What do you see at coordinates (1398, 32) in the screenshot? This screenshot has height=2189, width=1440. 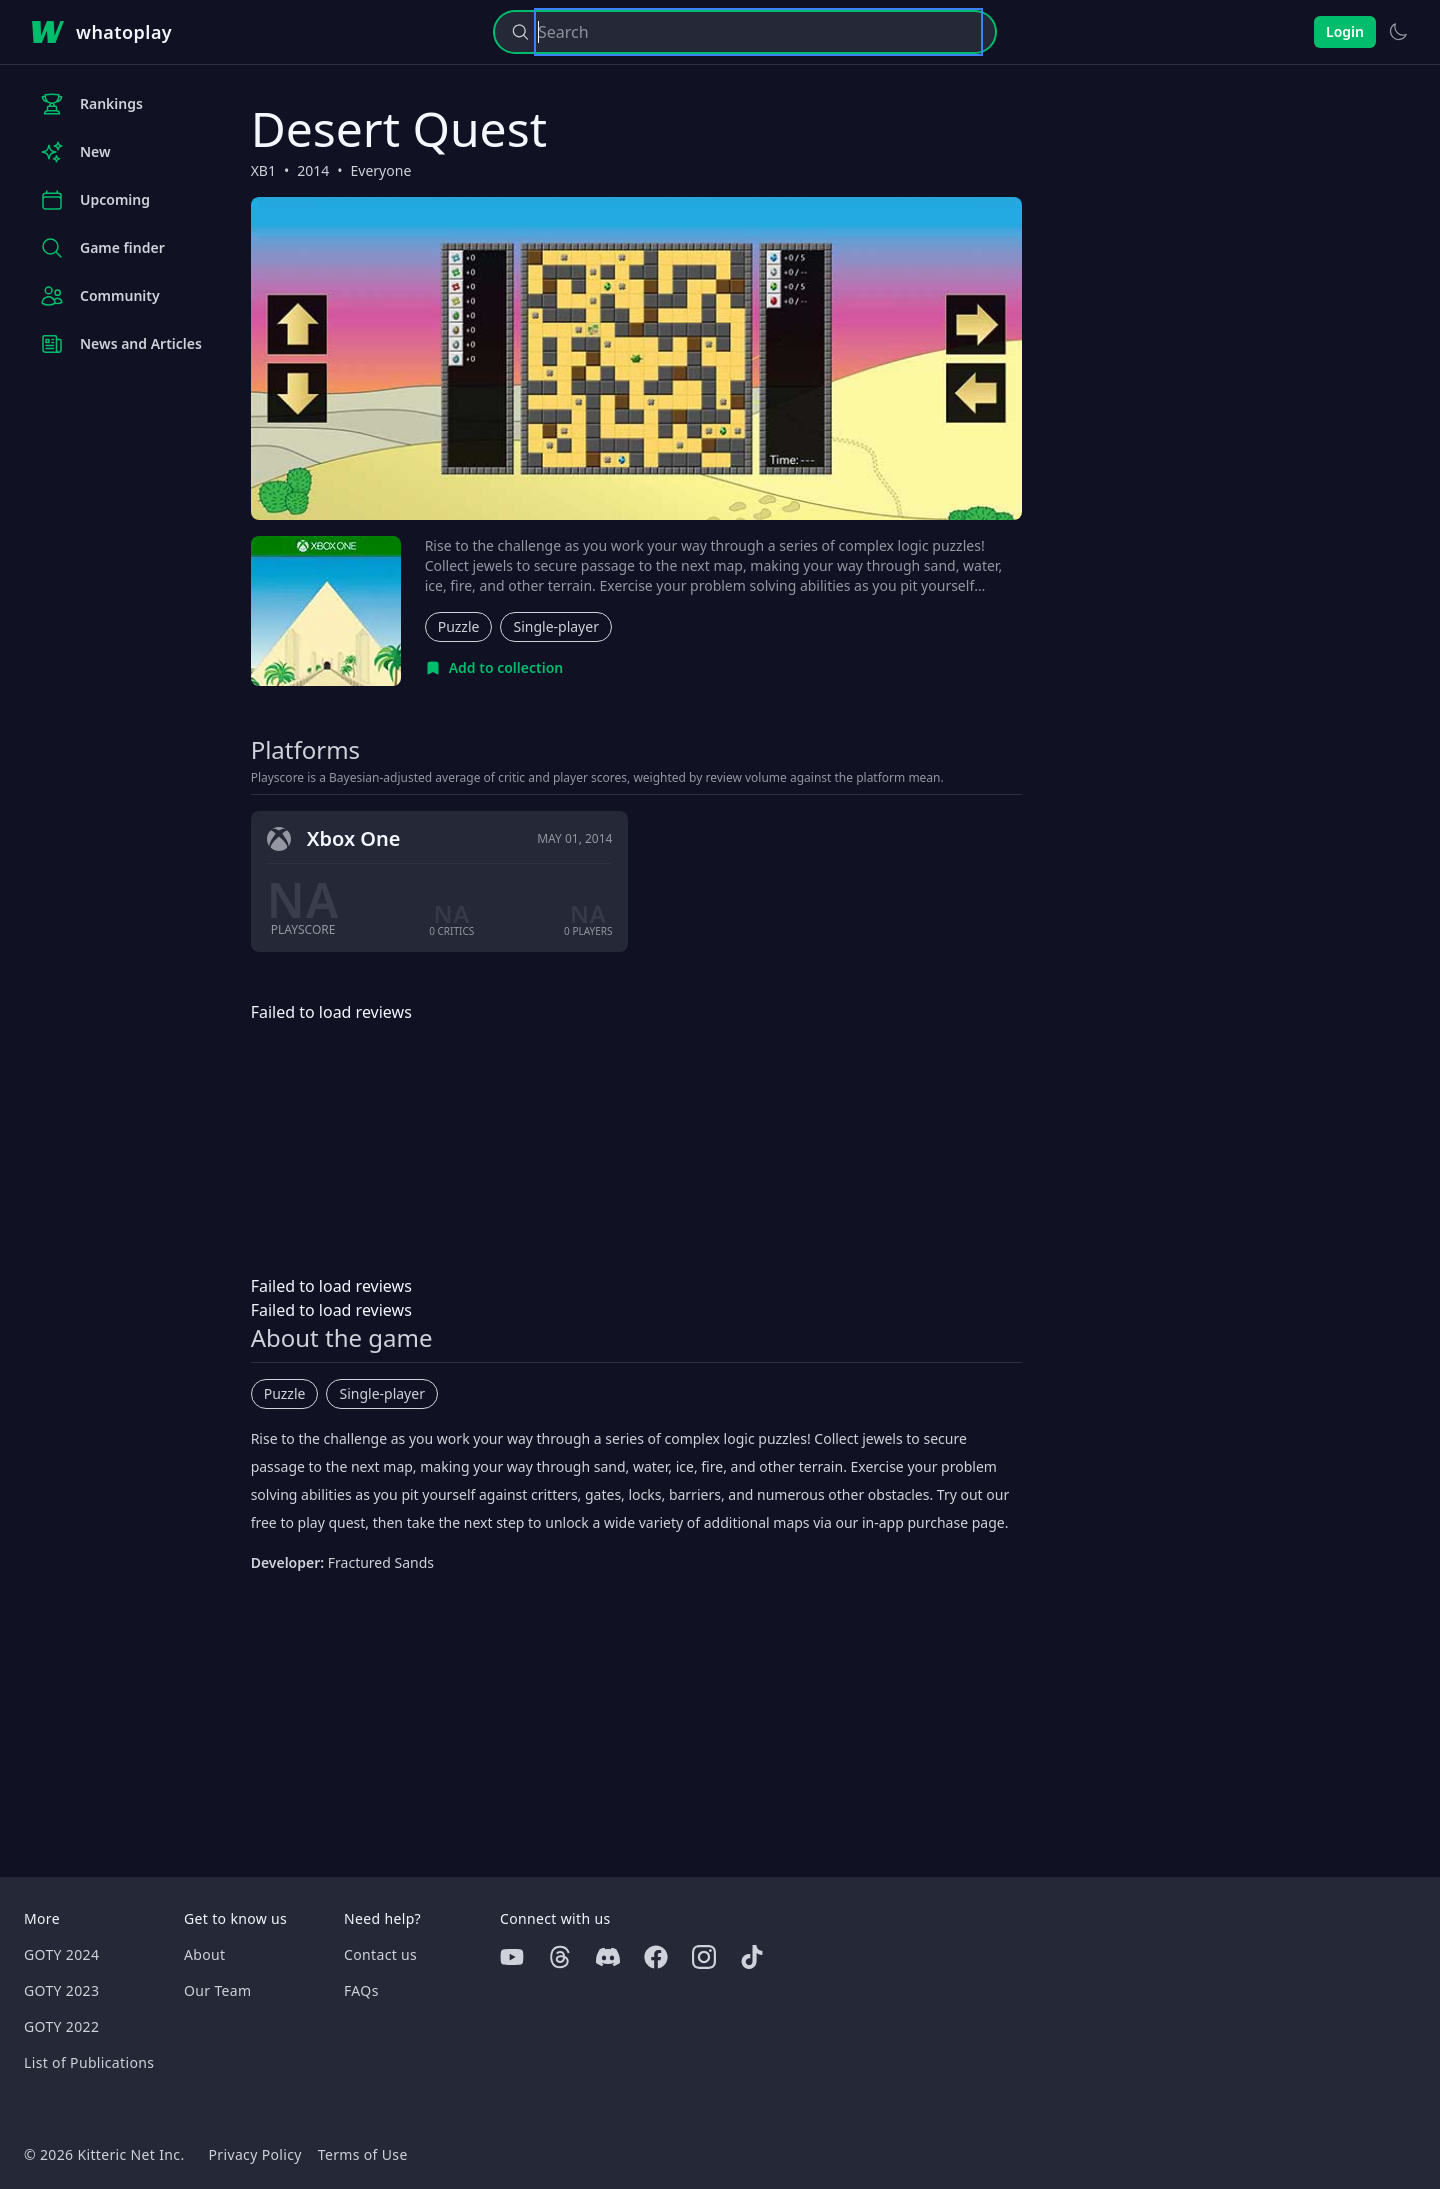 I see `[Switch to light theme]` at bounding box center [1398, 32].